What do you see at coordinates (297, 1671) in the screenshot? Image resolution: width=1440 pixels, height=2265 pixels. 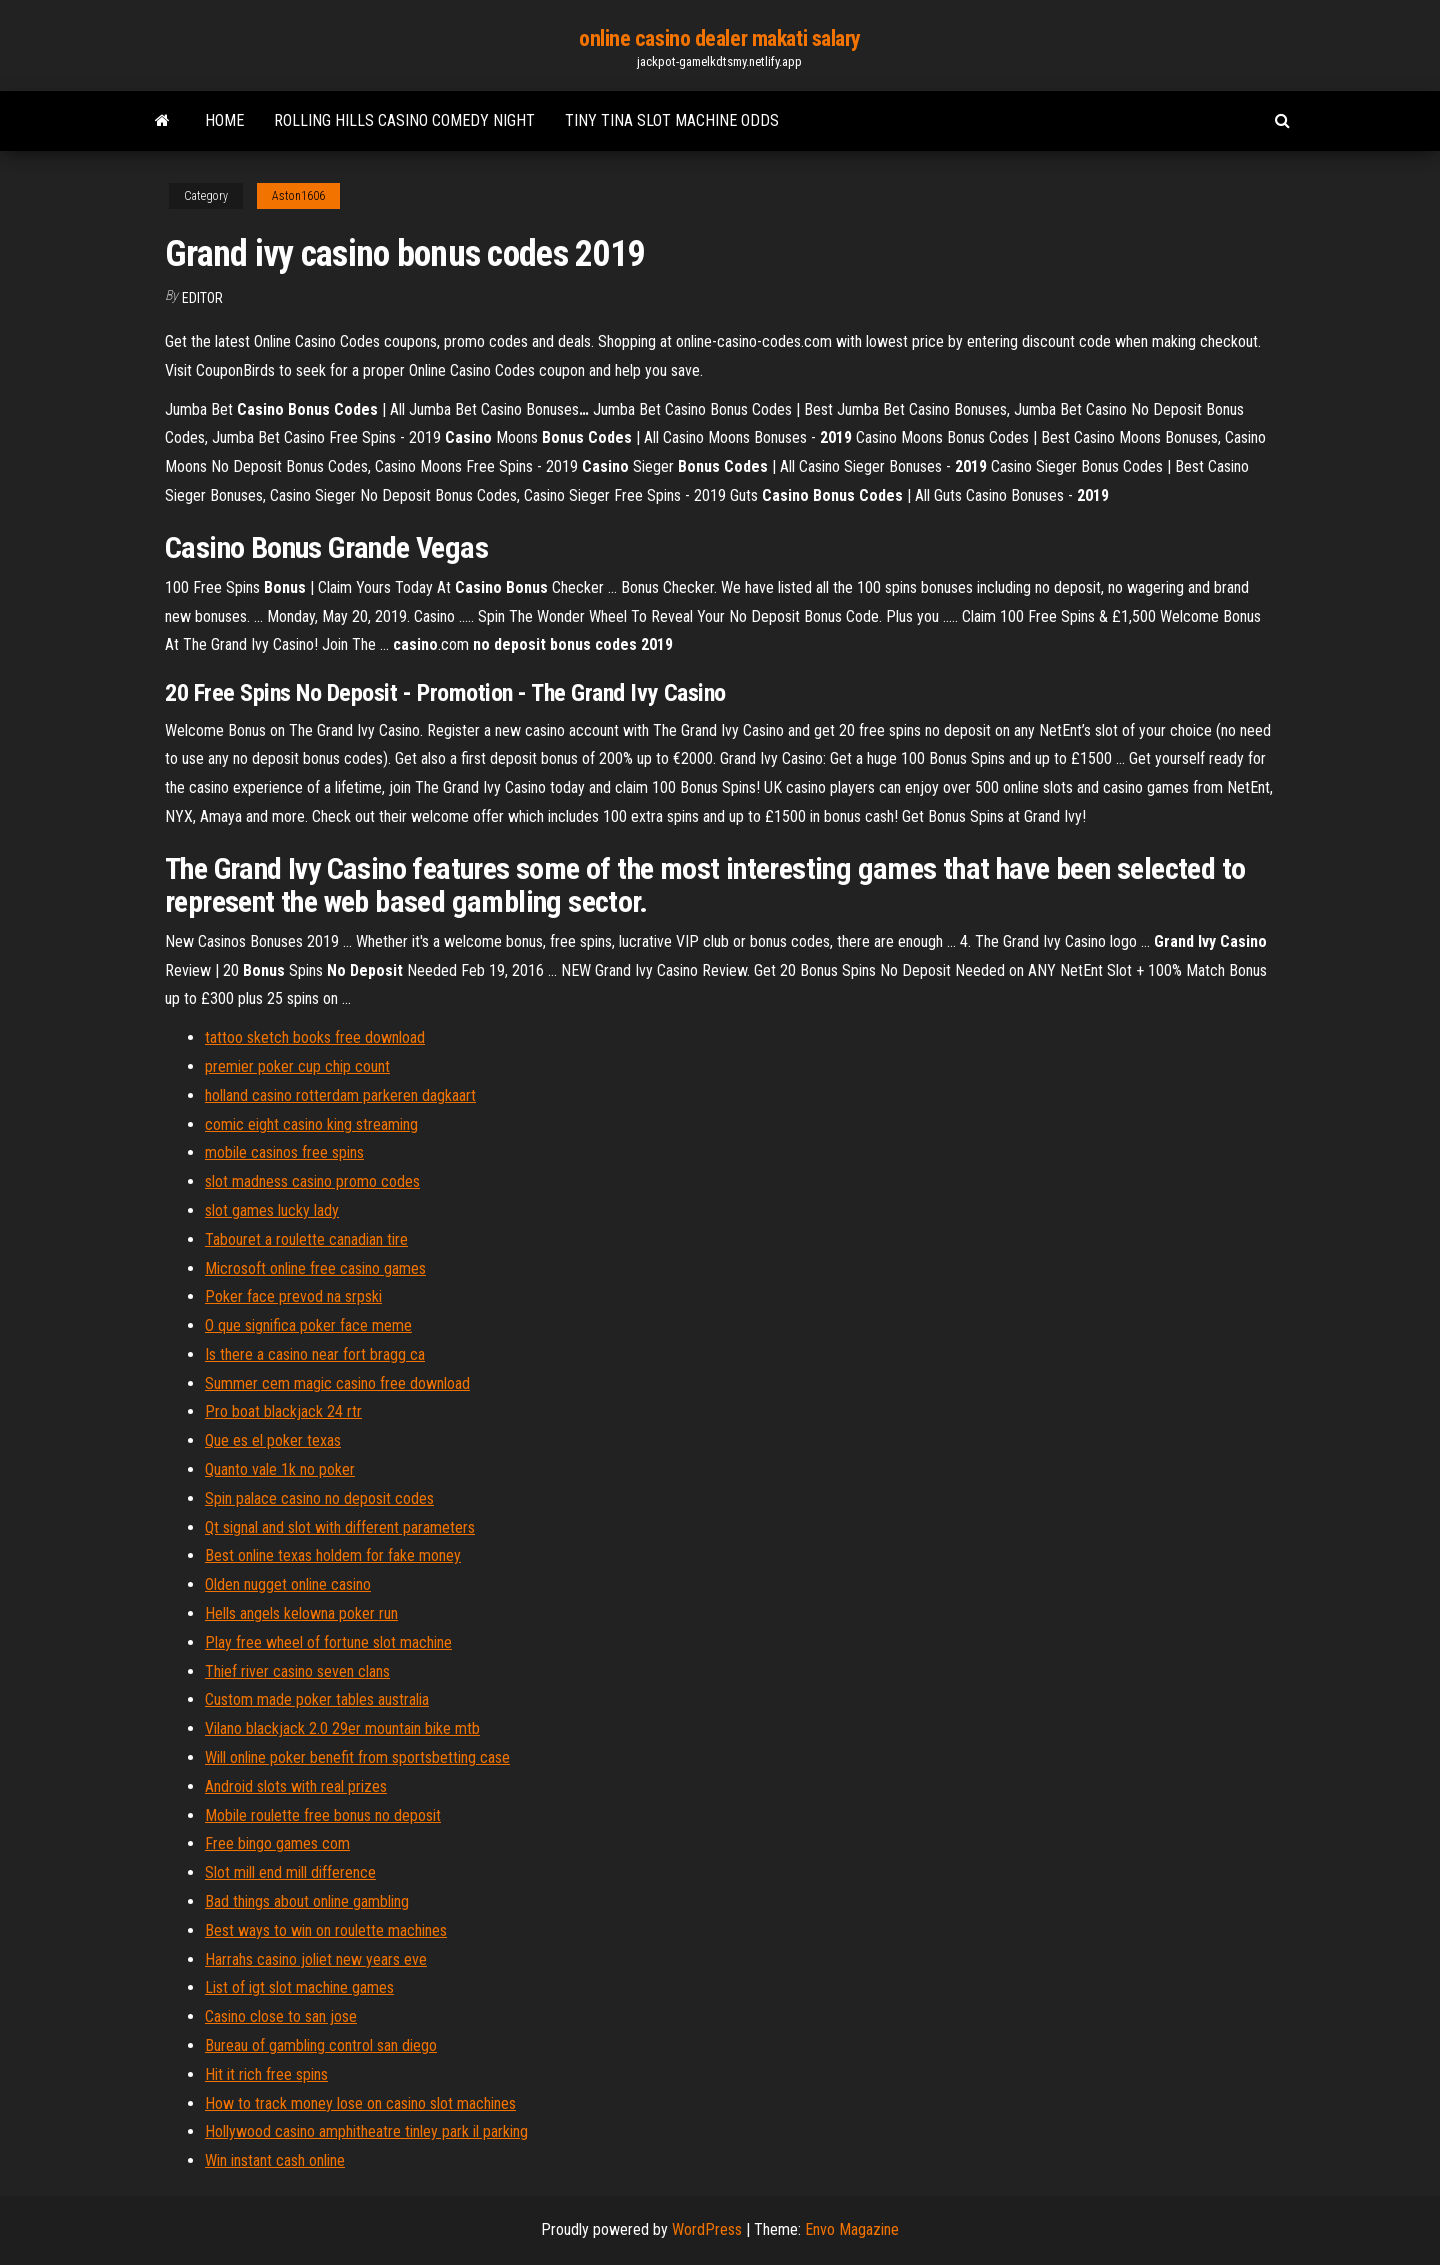 I see `Thief river casino seven clans` at bounding box center [297, 1671].